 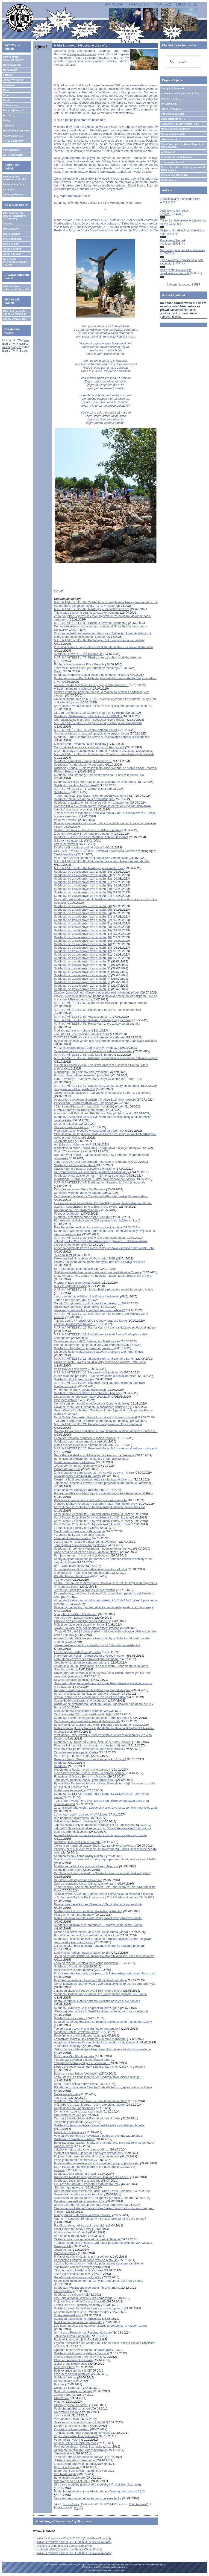 I want to click on MARIINA VÍTĚZSTVÍ 55: Řekla Marii ano a začaly se dít zázraky, so click(x=97, y=1023).